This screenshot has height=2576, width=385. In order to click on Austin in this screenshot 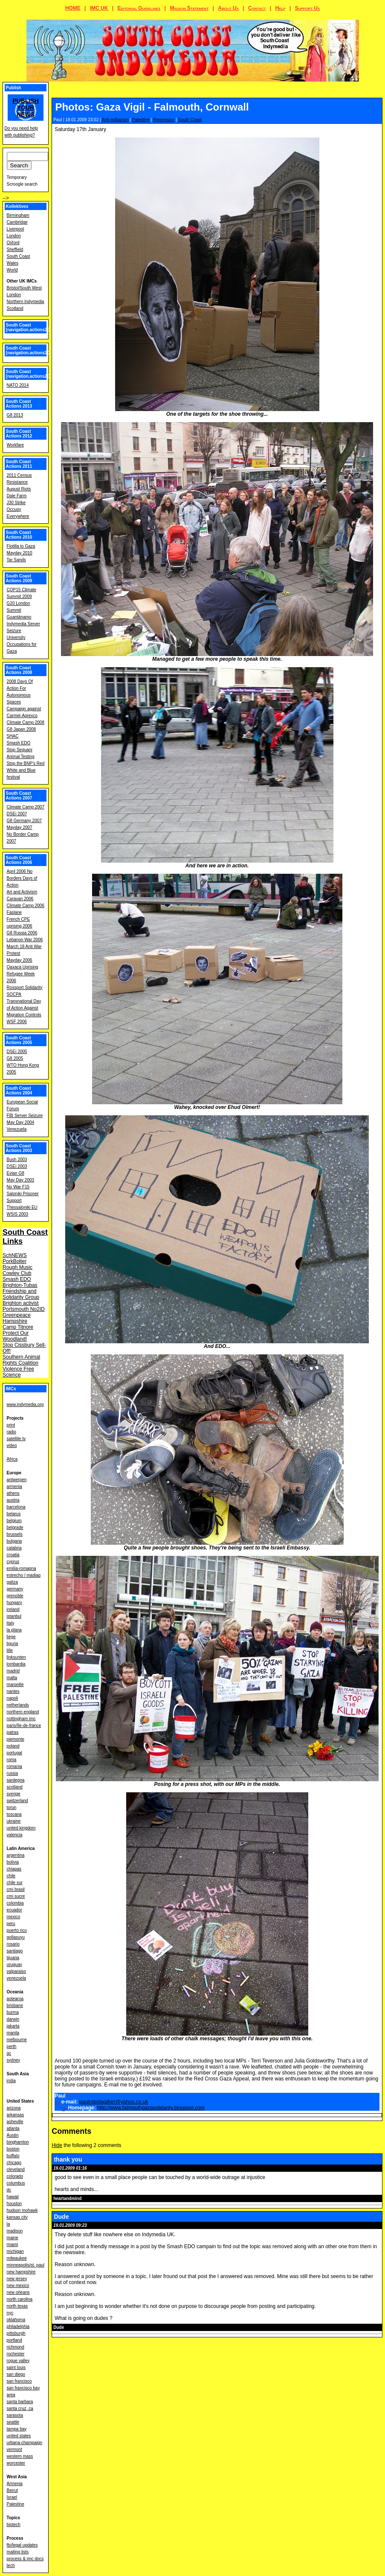, I will do `click(13, 2135)`.